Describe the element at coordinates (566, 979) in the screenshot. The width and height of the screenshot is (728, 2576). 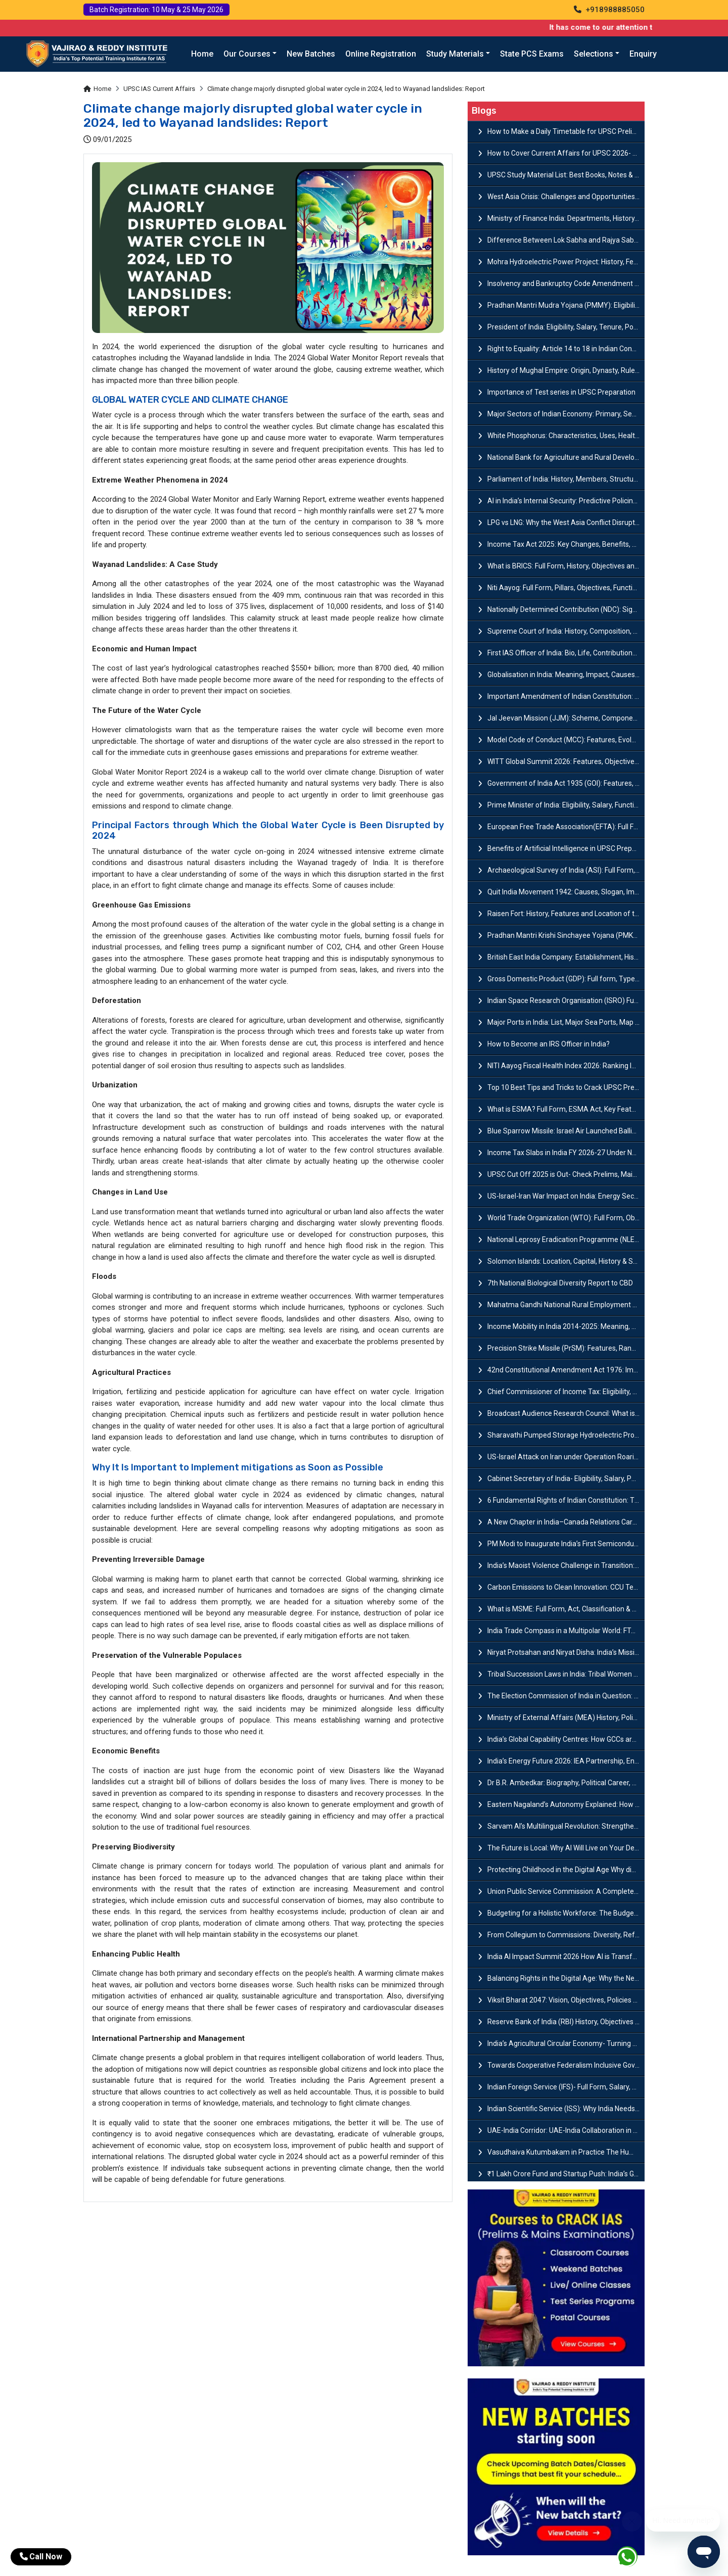
I see `Gross Domestic Product (GDP): Full form, Types, New GDP Series & GDP Growth Rate in India` at that location.